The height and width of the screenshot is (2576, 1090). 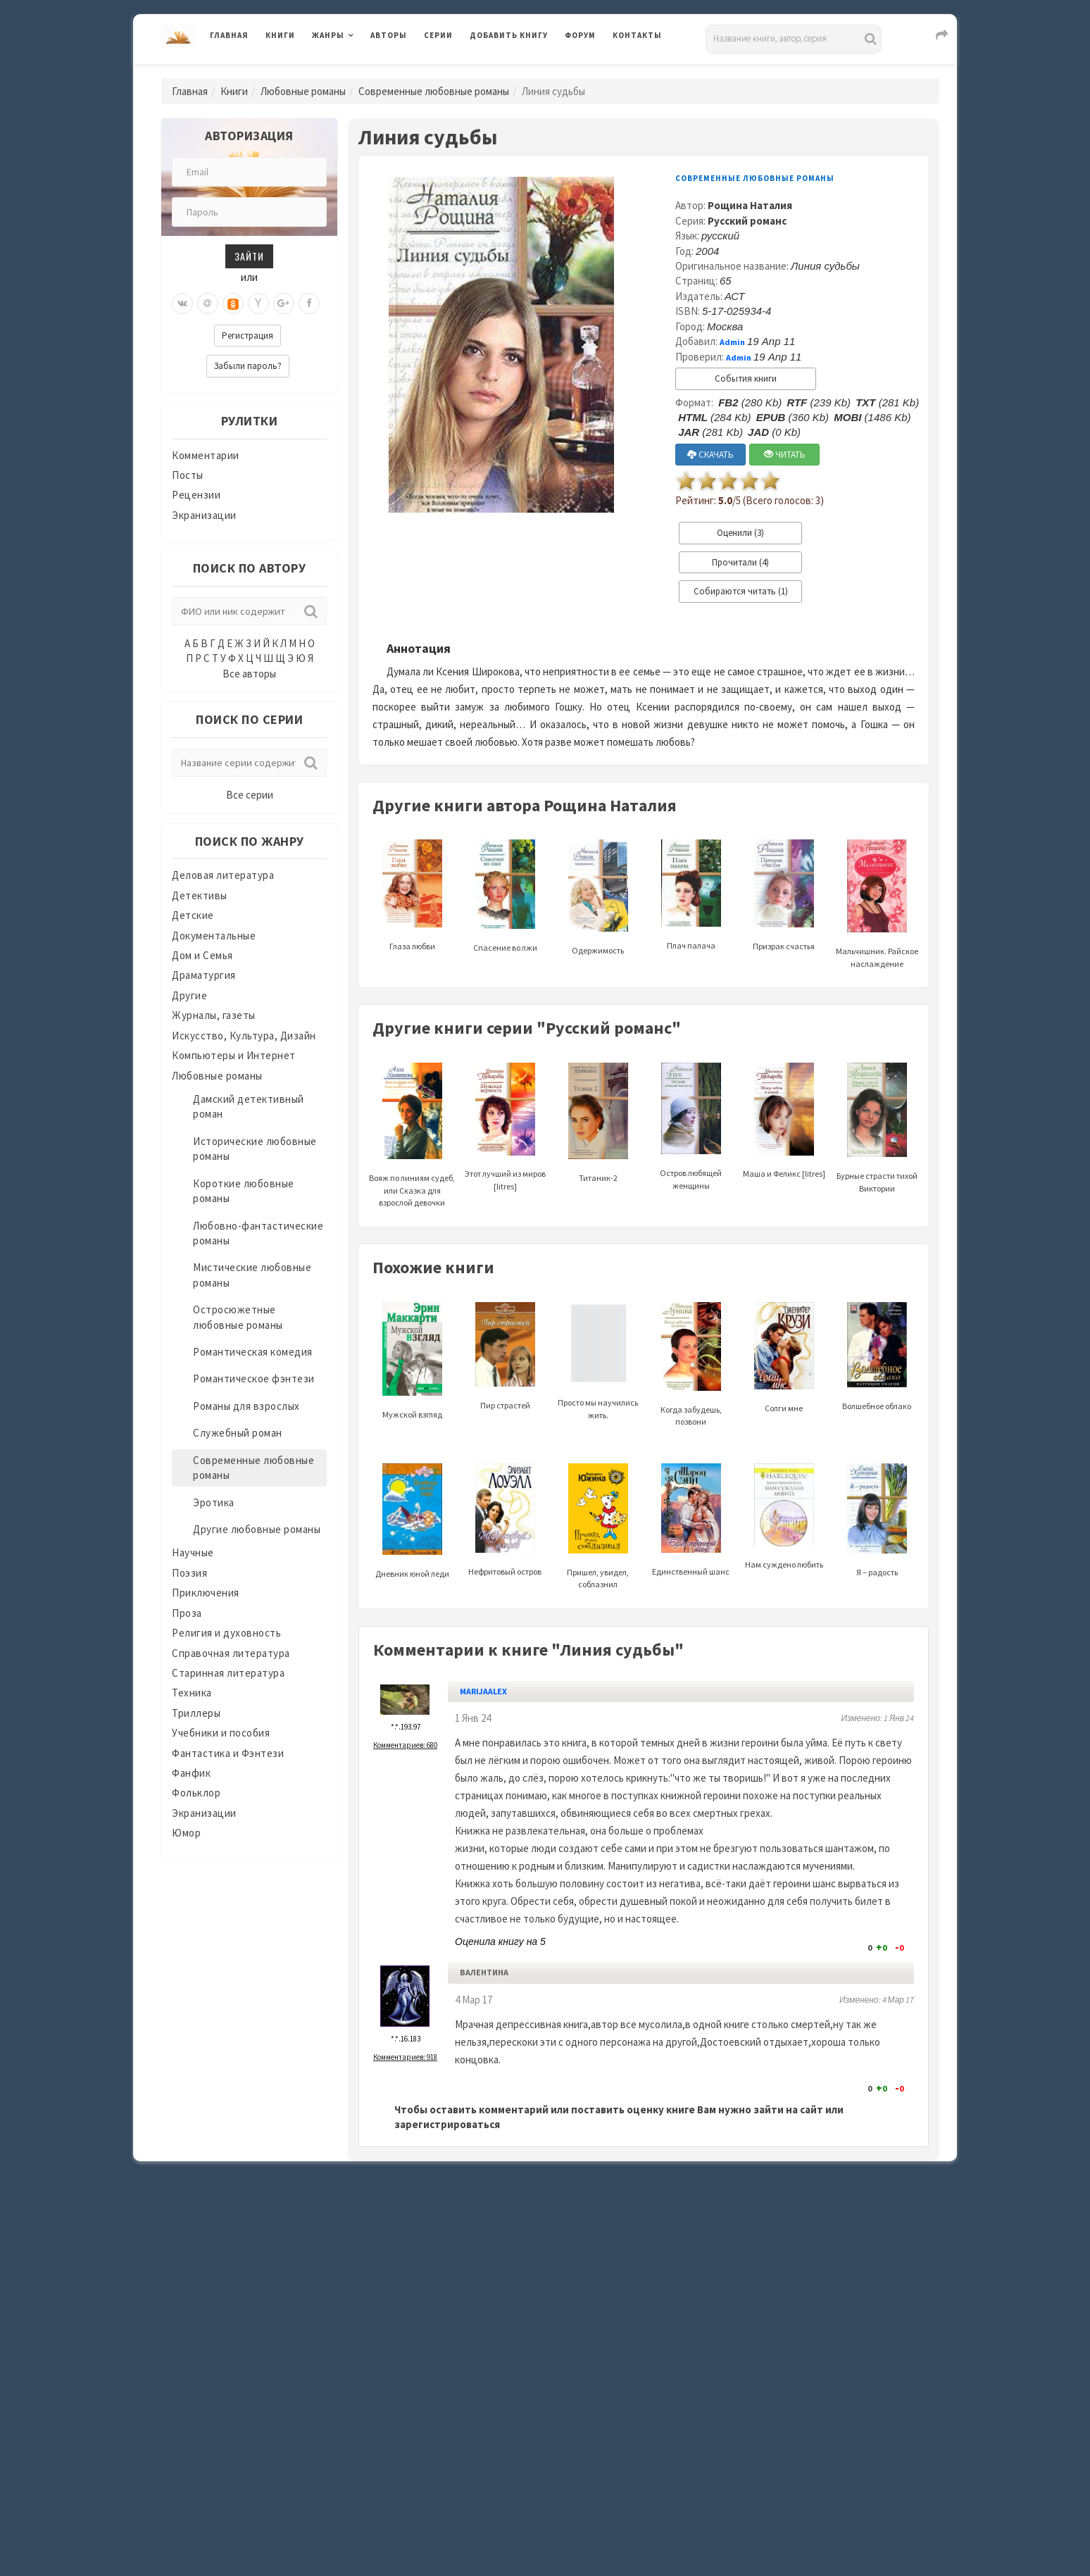 I want to click on Другие любовные романы, so click(x=256, y=1529).